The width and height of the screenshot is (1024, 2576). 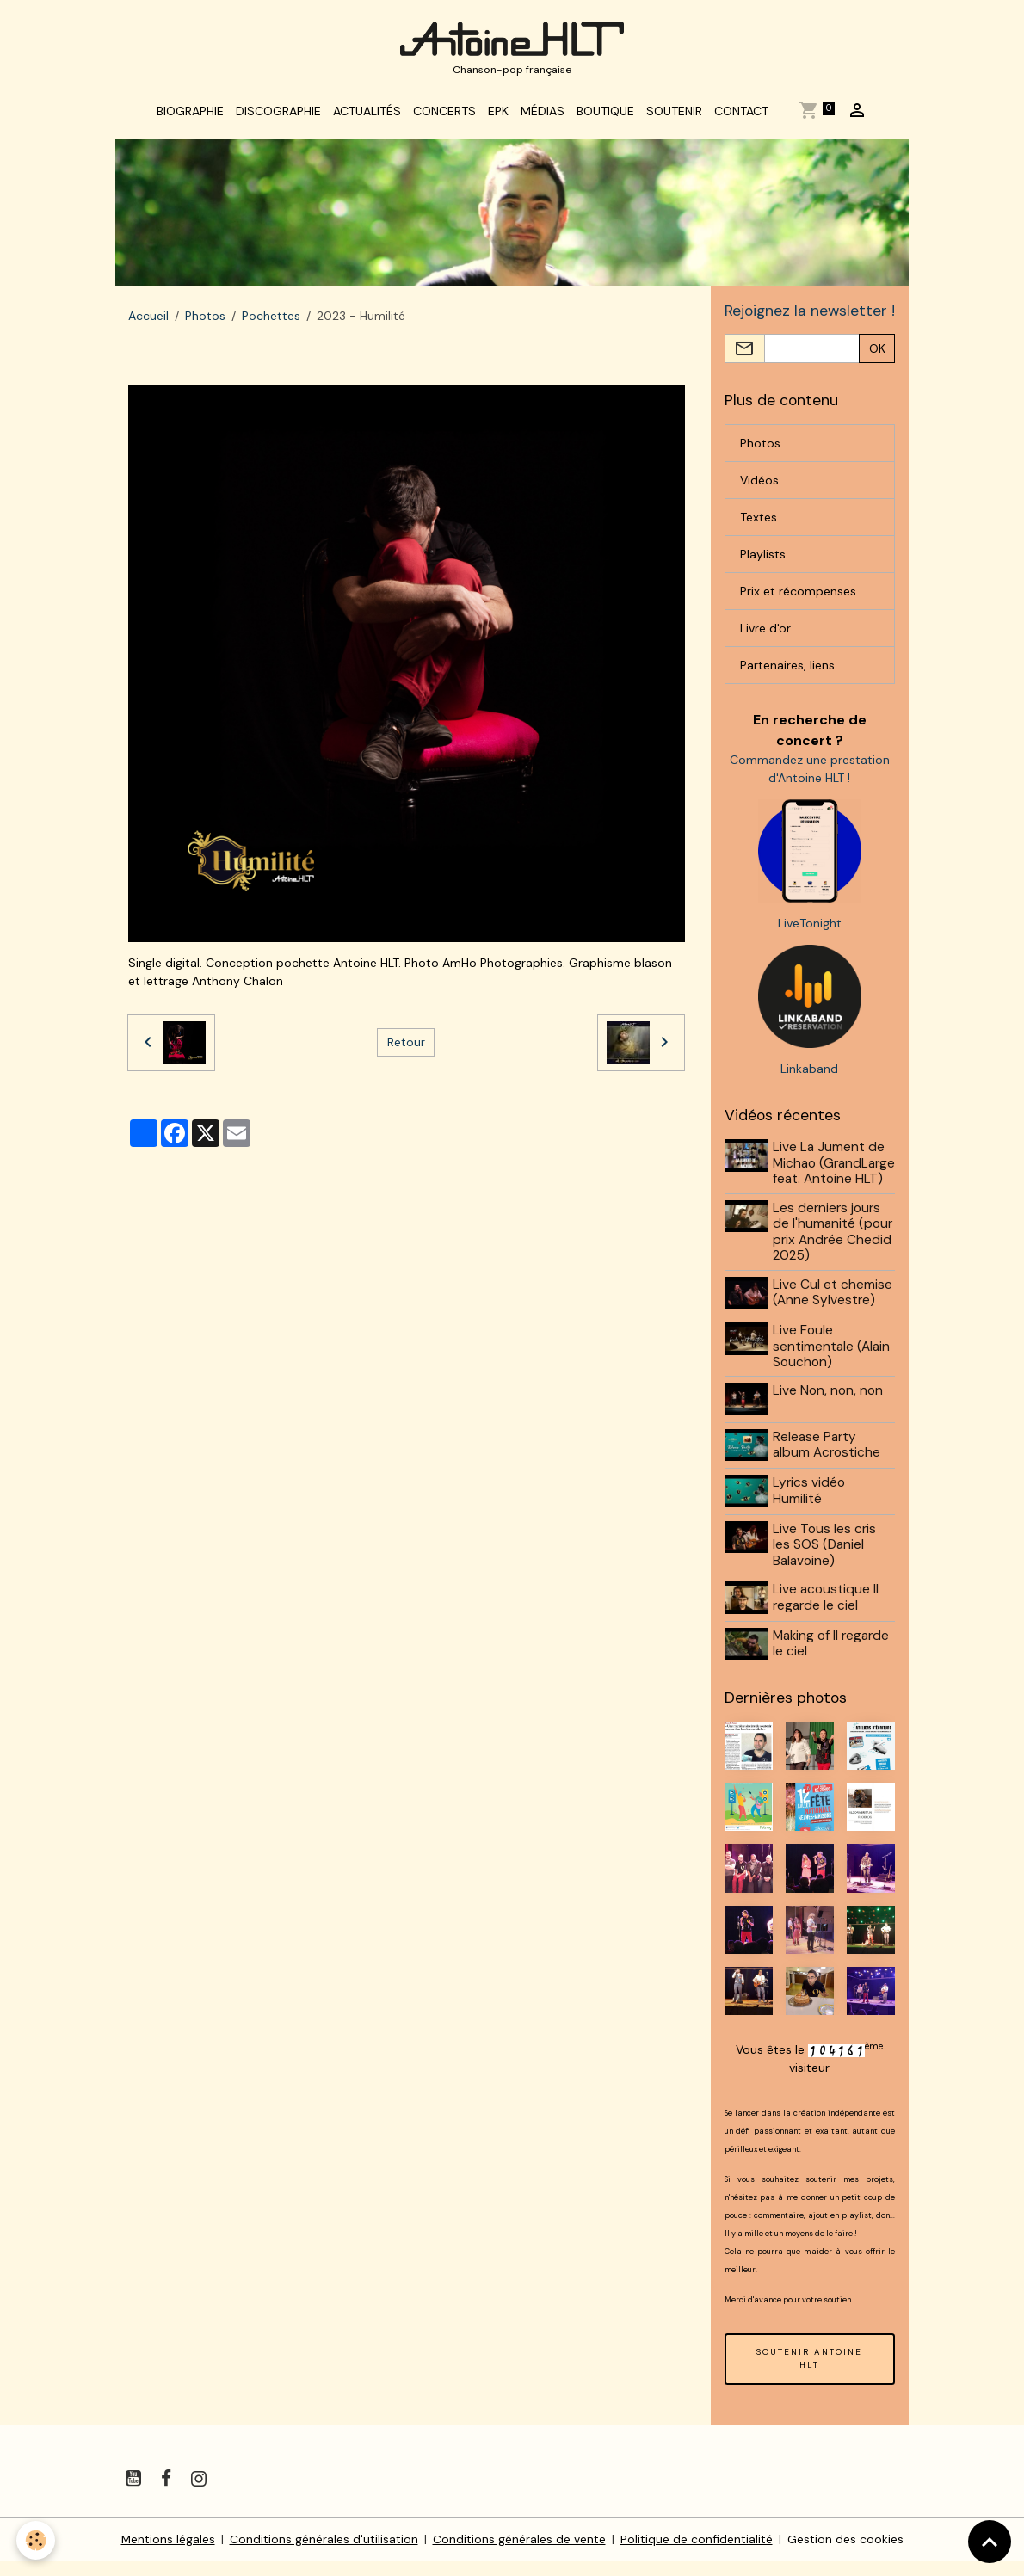 What do you see at coordinates (36, 2540) in the screenshot?
I see `[Cookies]` at bounding box center [36, 2540].